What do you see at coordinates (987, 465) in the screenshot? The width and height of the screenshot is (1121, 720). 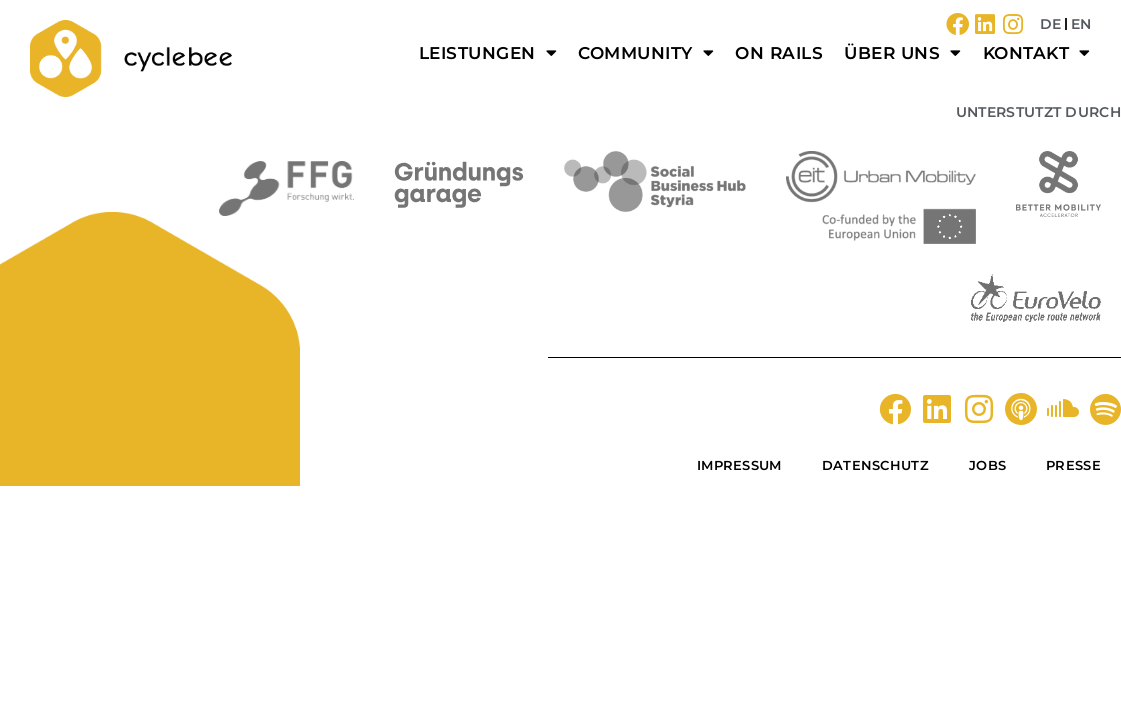 I see `Jobs` at bounding box center [987, 465].